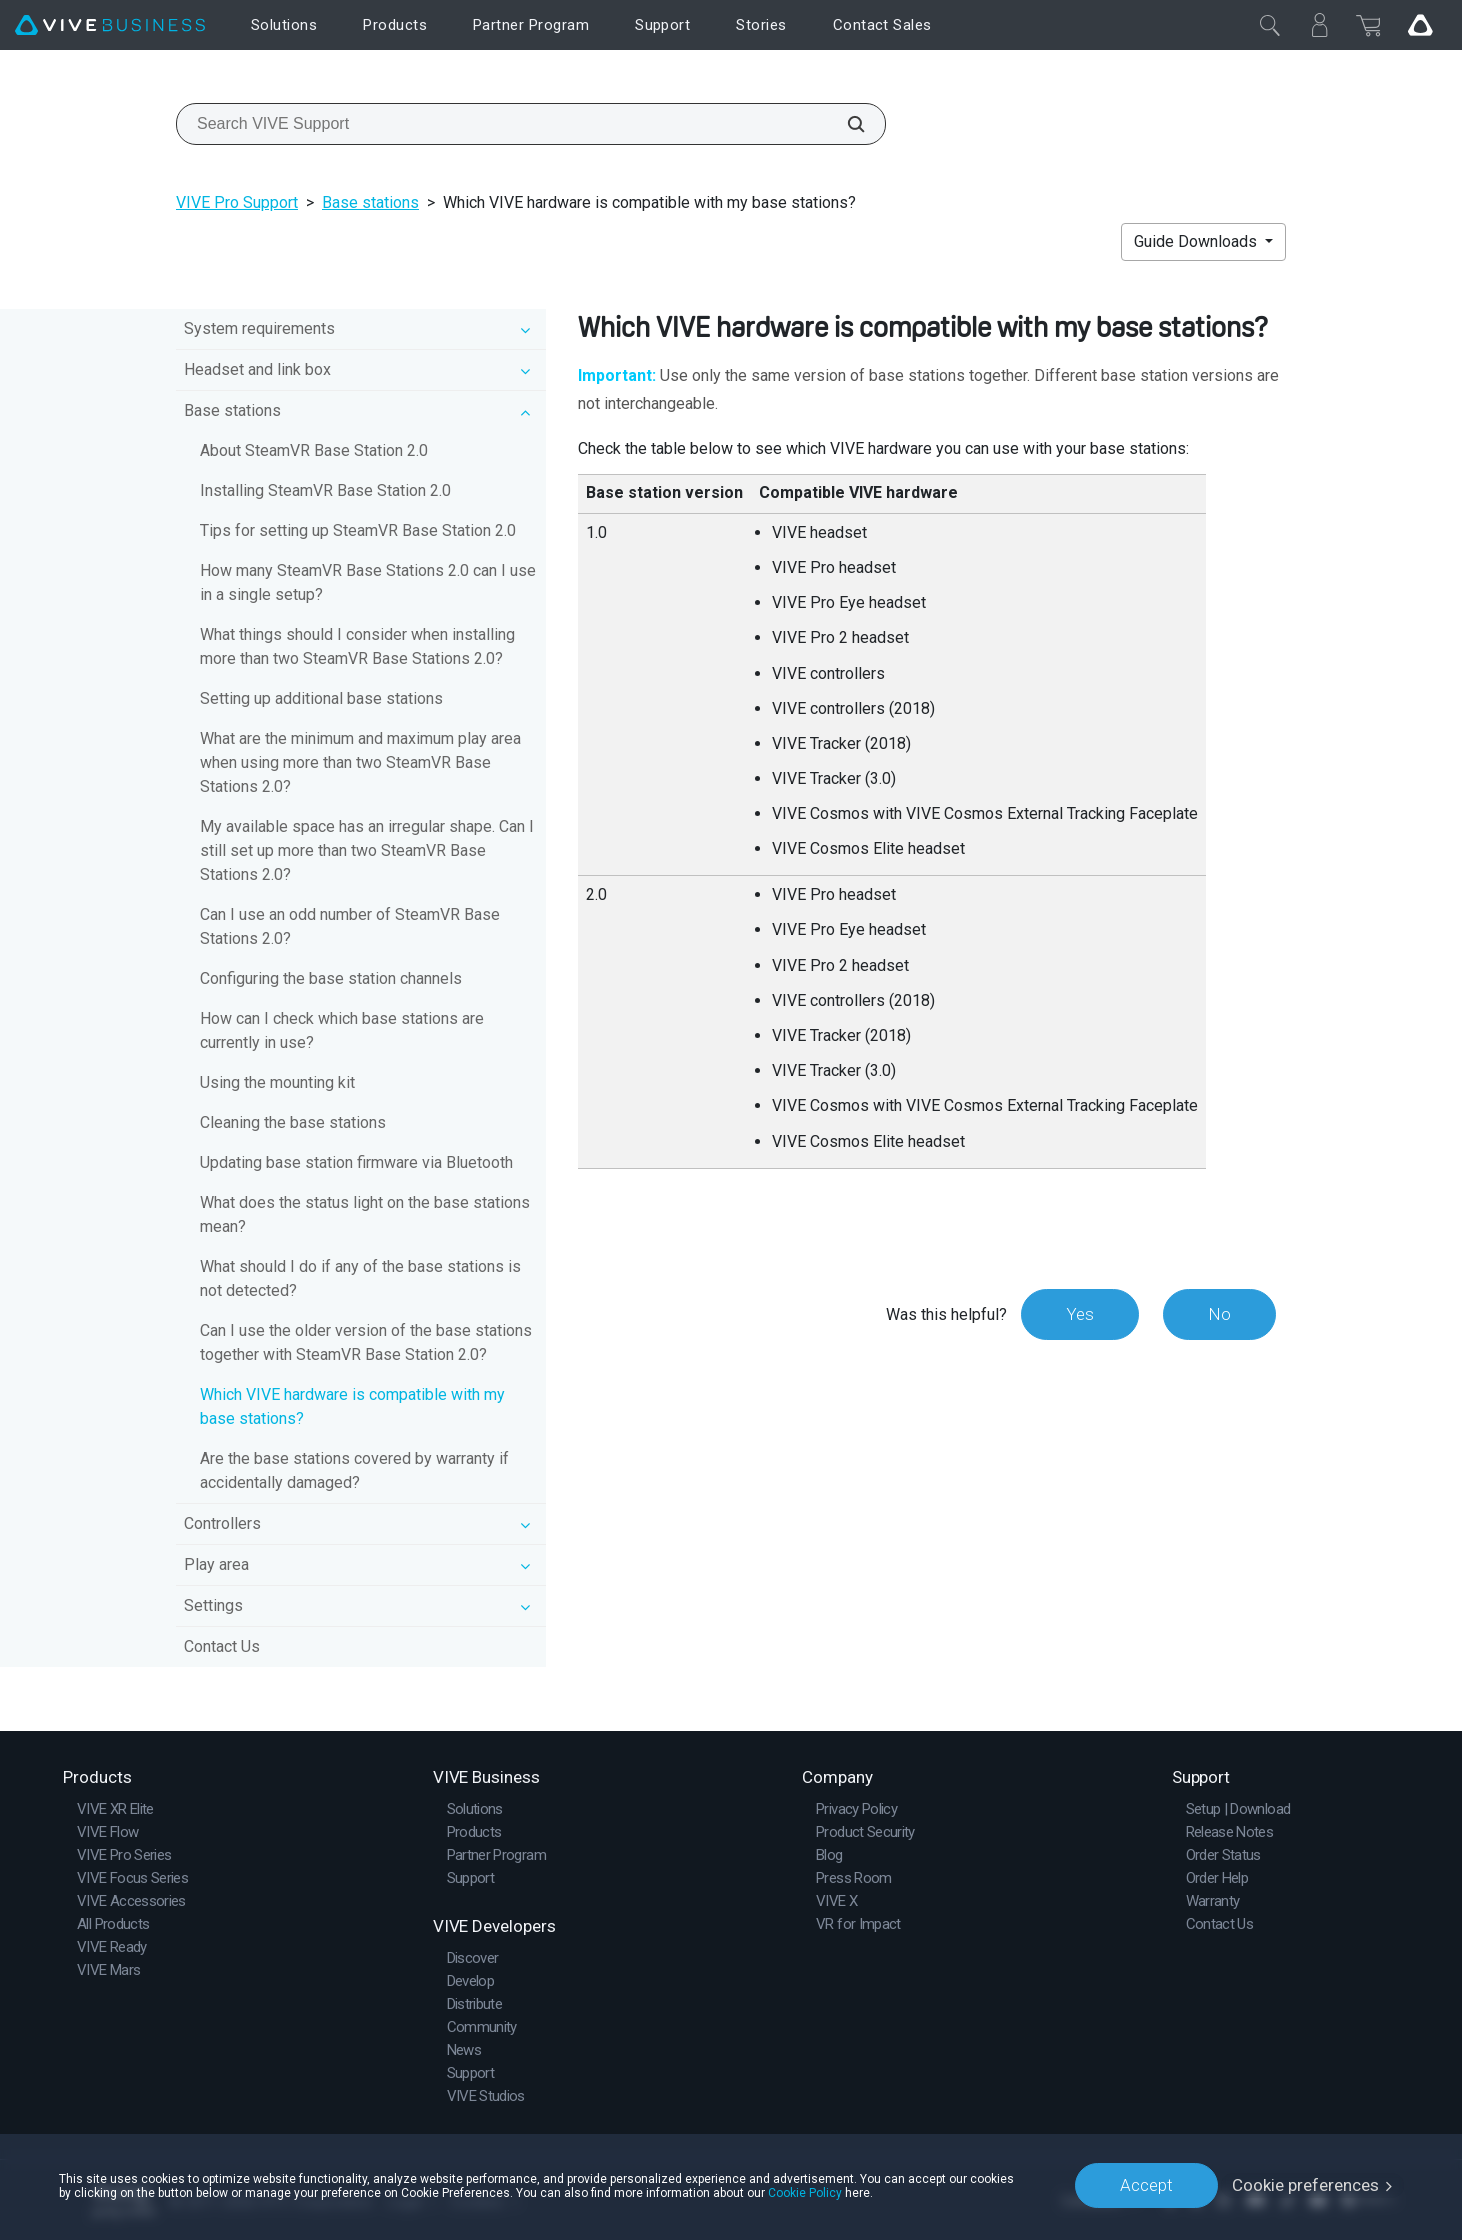 The height and width of the screenshot is (2240, 1462). I want to click on Contact Us, so click(222, 1646).